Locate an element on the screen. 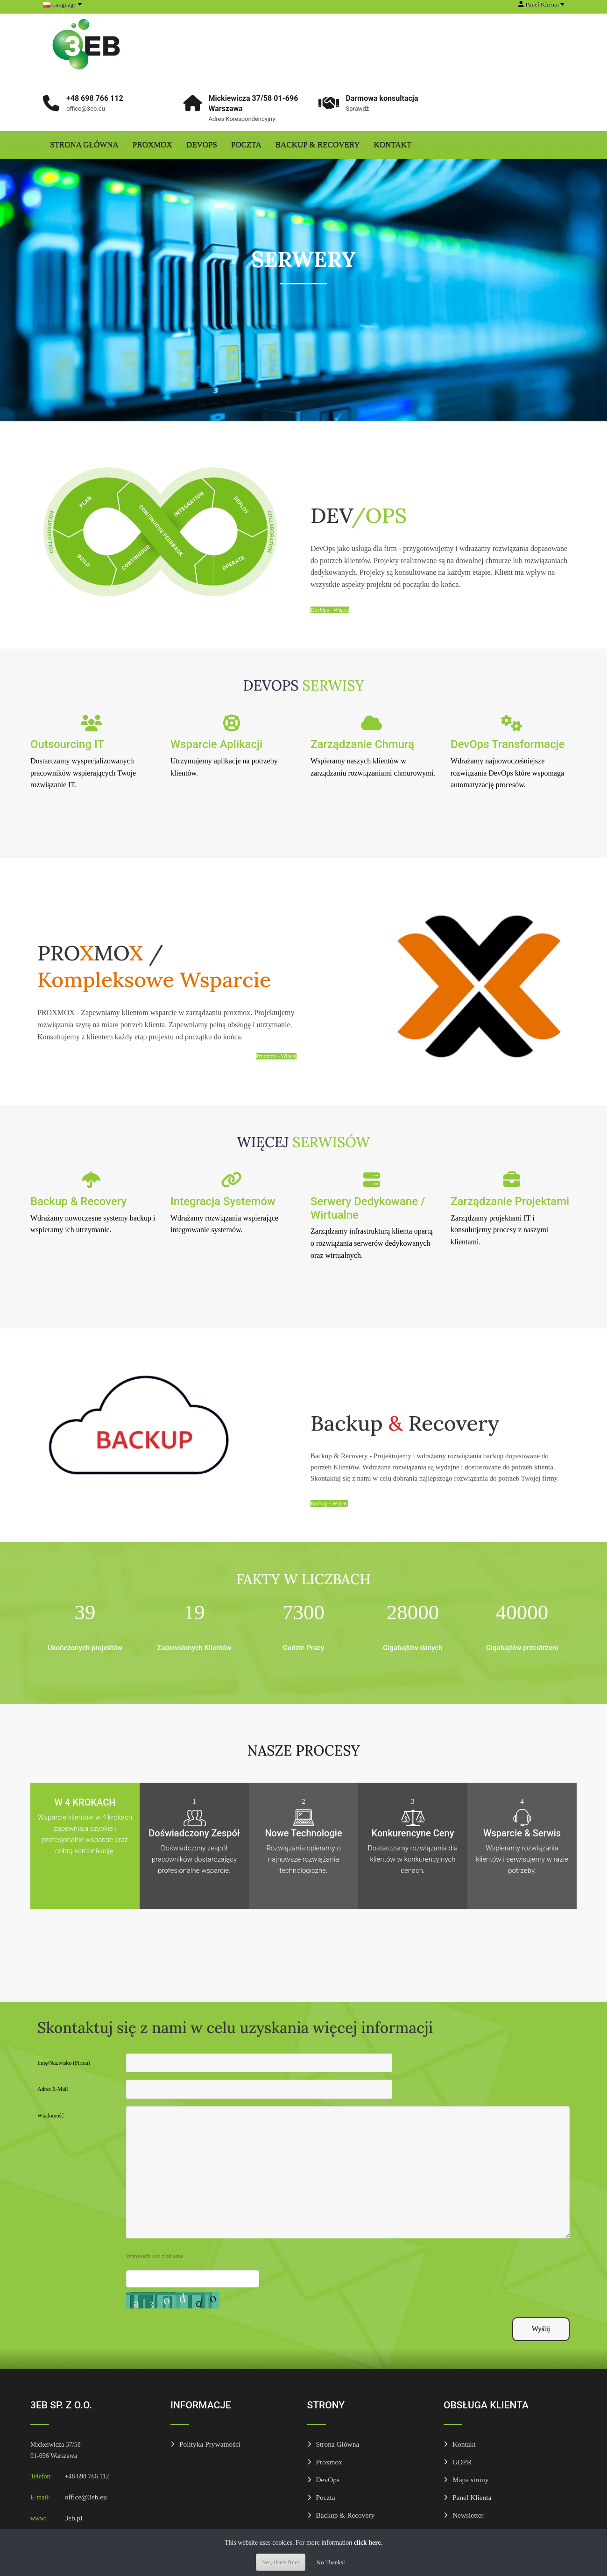  Imię/Nazwisko (Firma) is located at coordinates (63, 2063).